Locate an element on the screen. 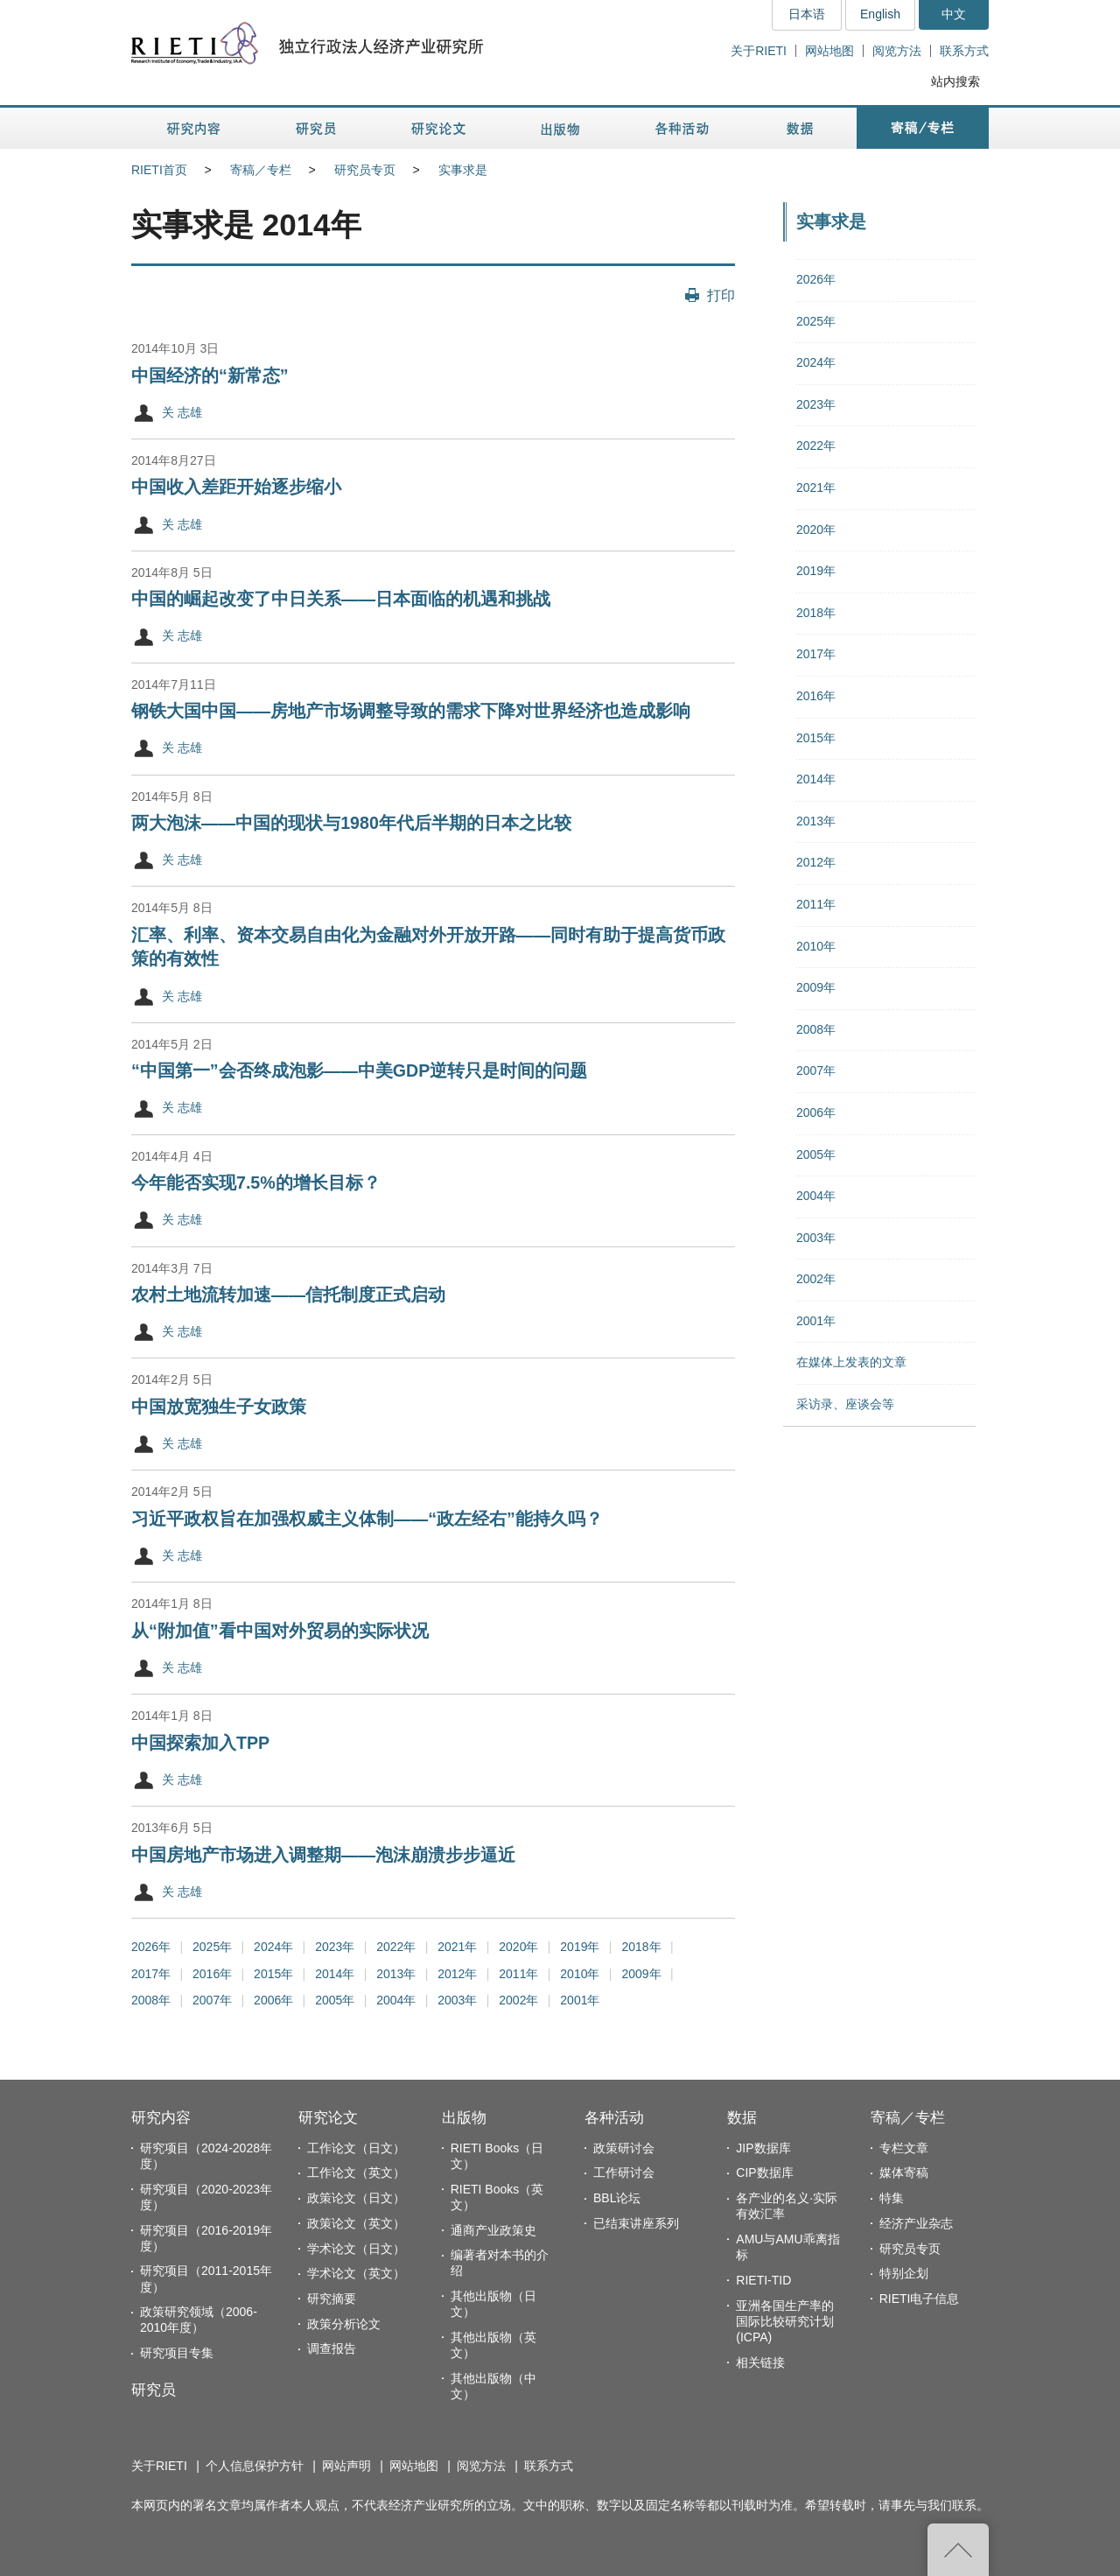 The height and width of the screenshot is (2576, 1120). 关于RIETI is located at coordinates (759, 51).